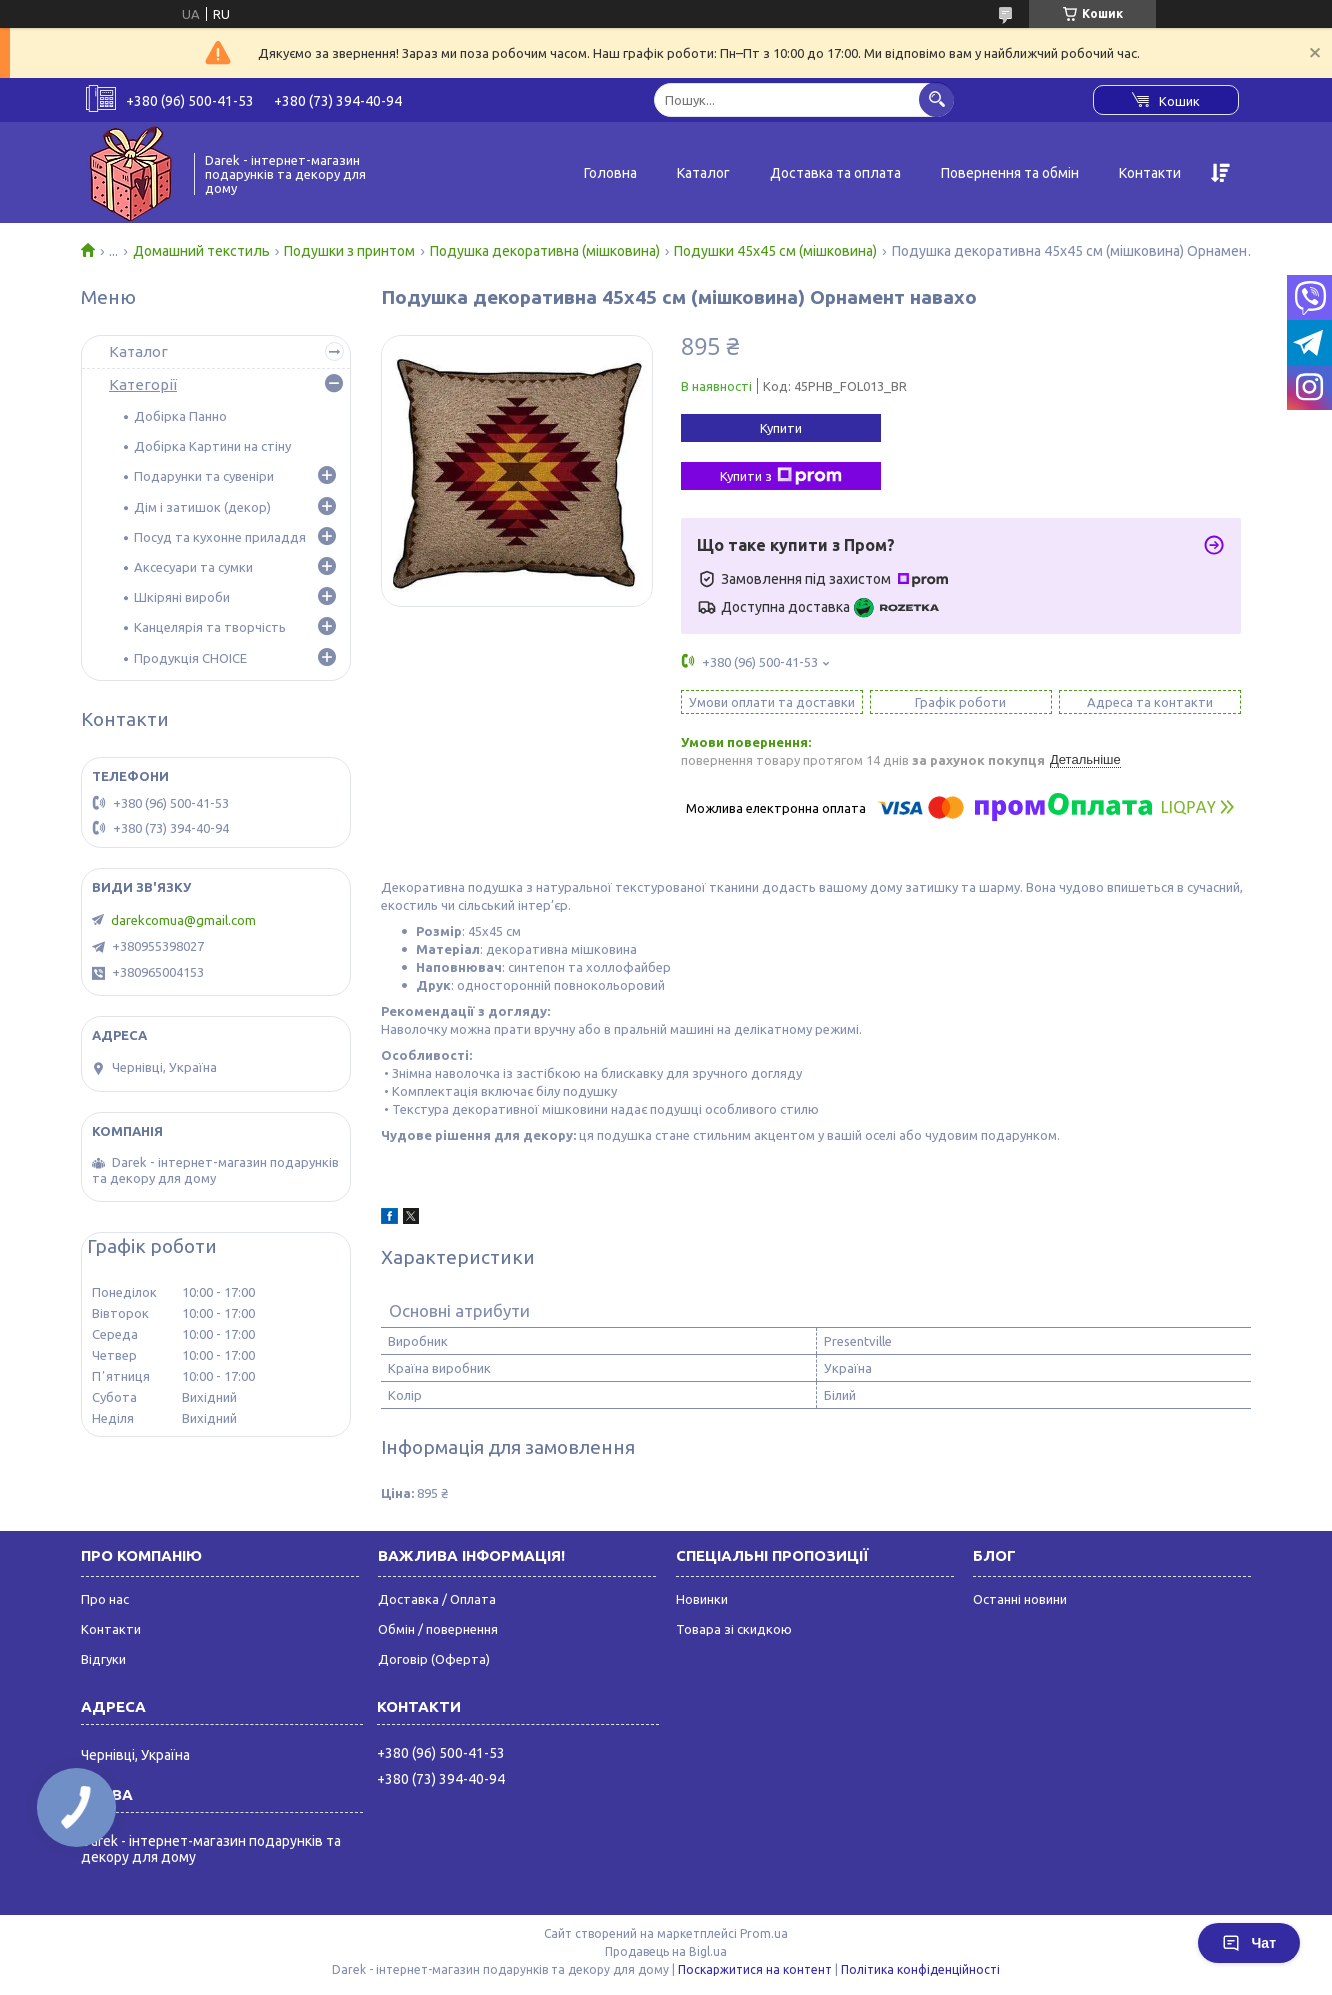 Image resolution: width=1332 pixels, height=1995 pixels. I want to click on Категорії, so click(143, 384).